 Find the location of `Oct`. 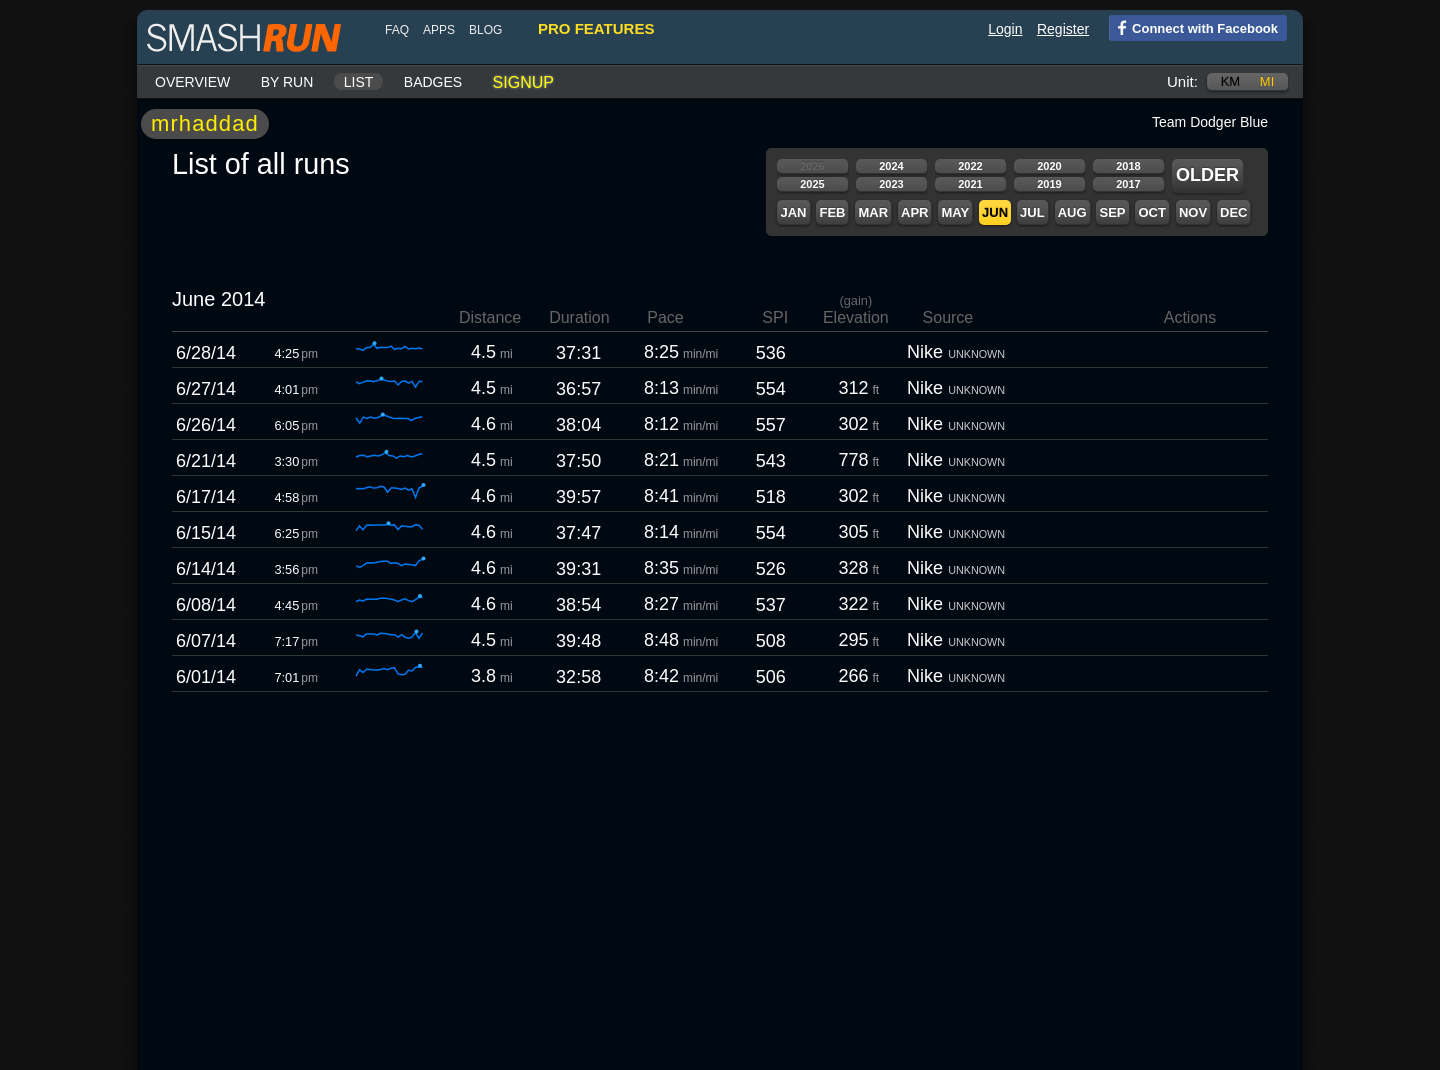

Oct is located at coordinates (1151, 212).